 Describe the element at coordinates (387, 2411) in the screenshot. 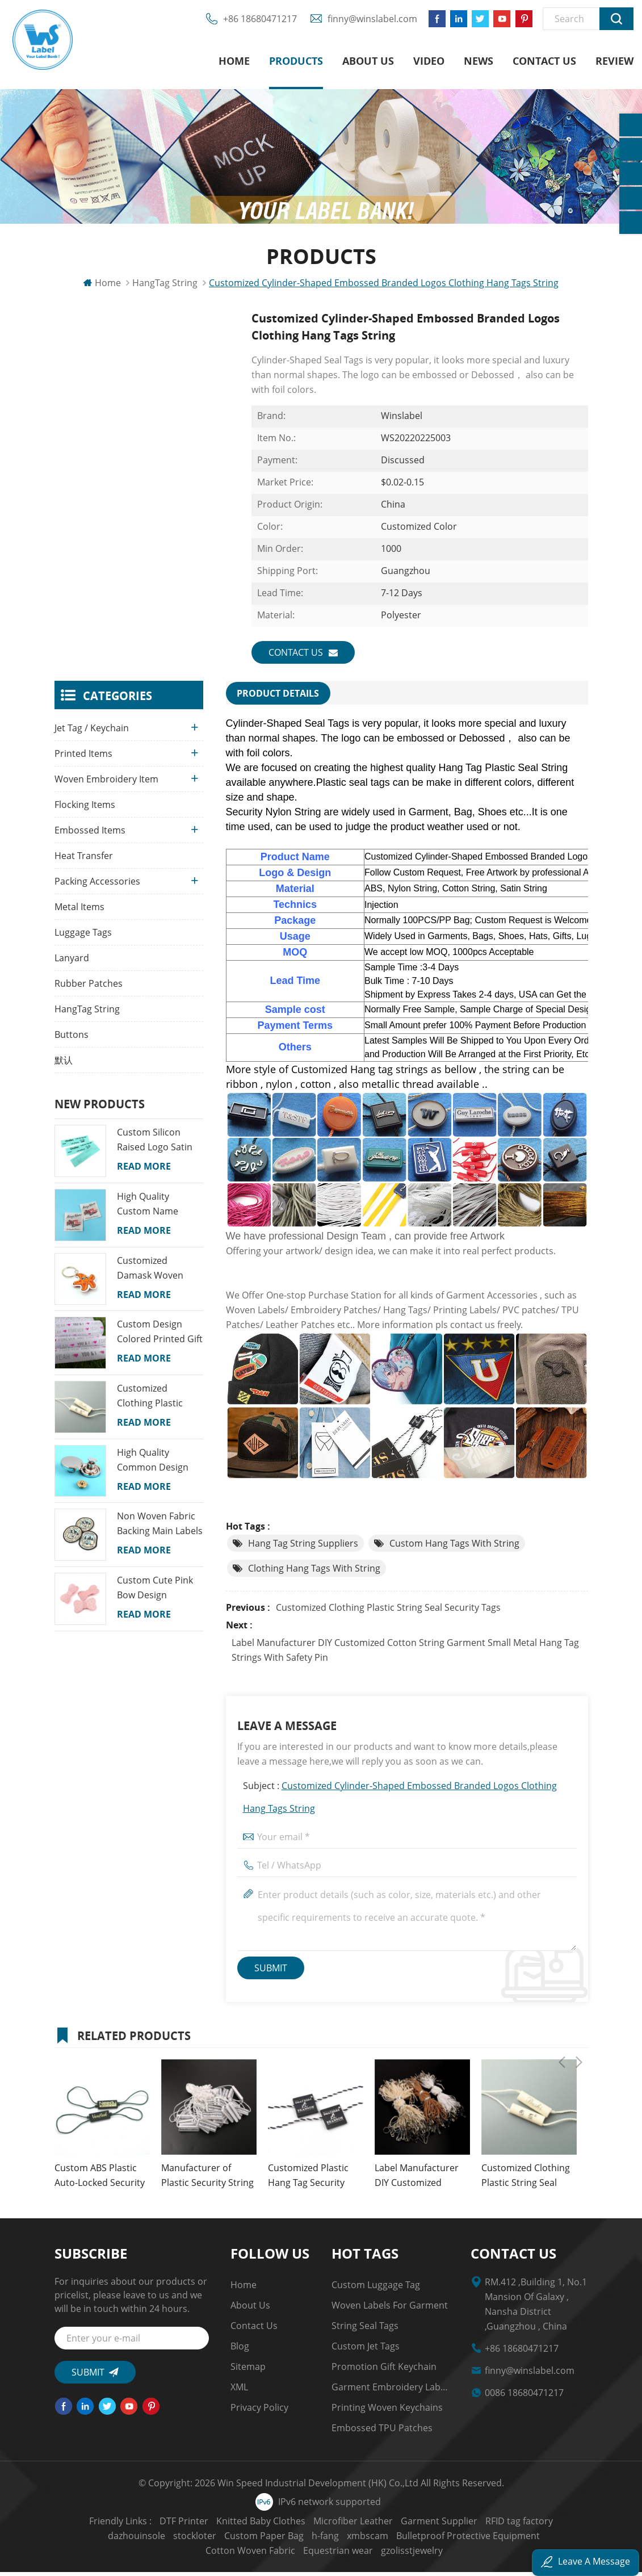

I see `Printing Woven Keychains` at that location.